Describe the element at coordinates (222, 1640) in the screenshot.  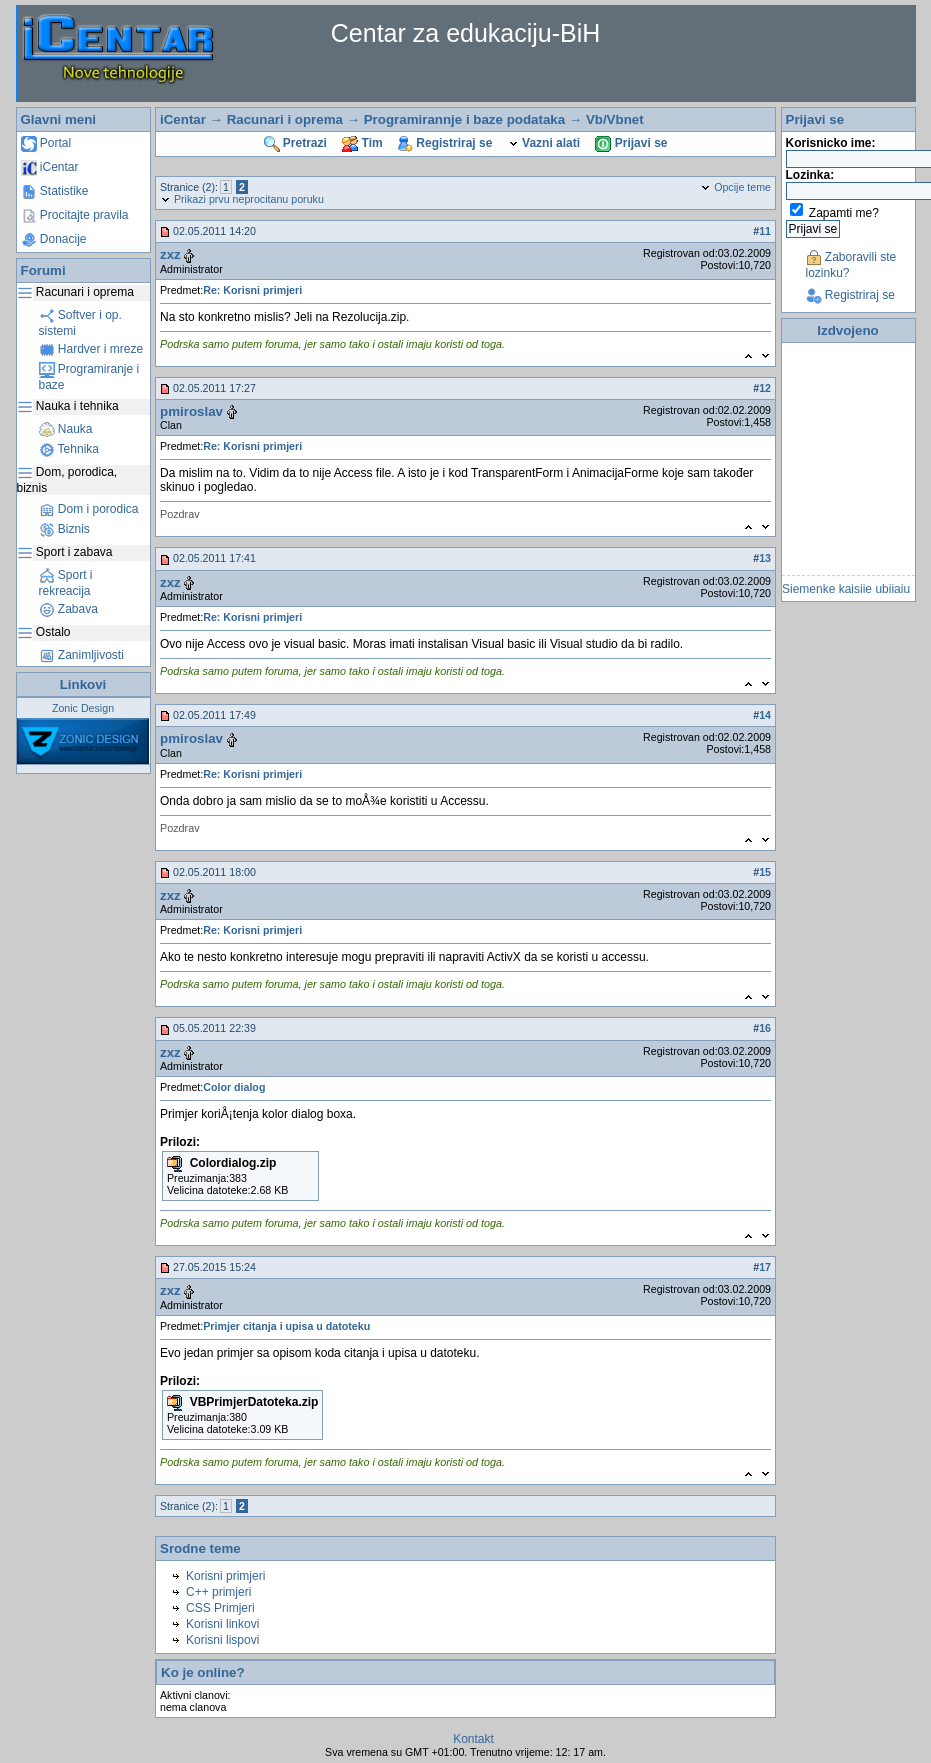
I see `Korisni lispovi` at that location.